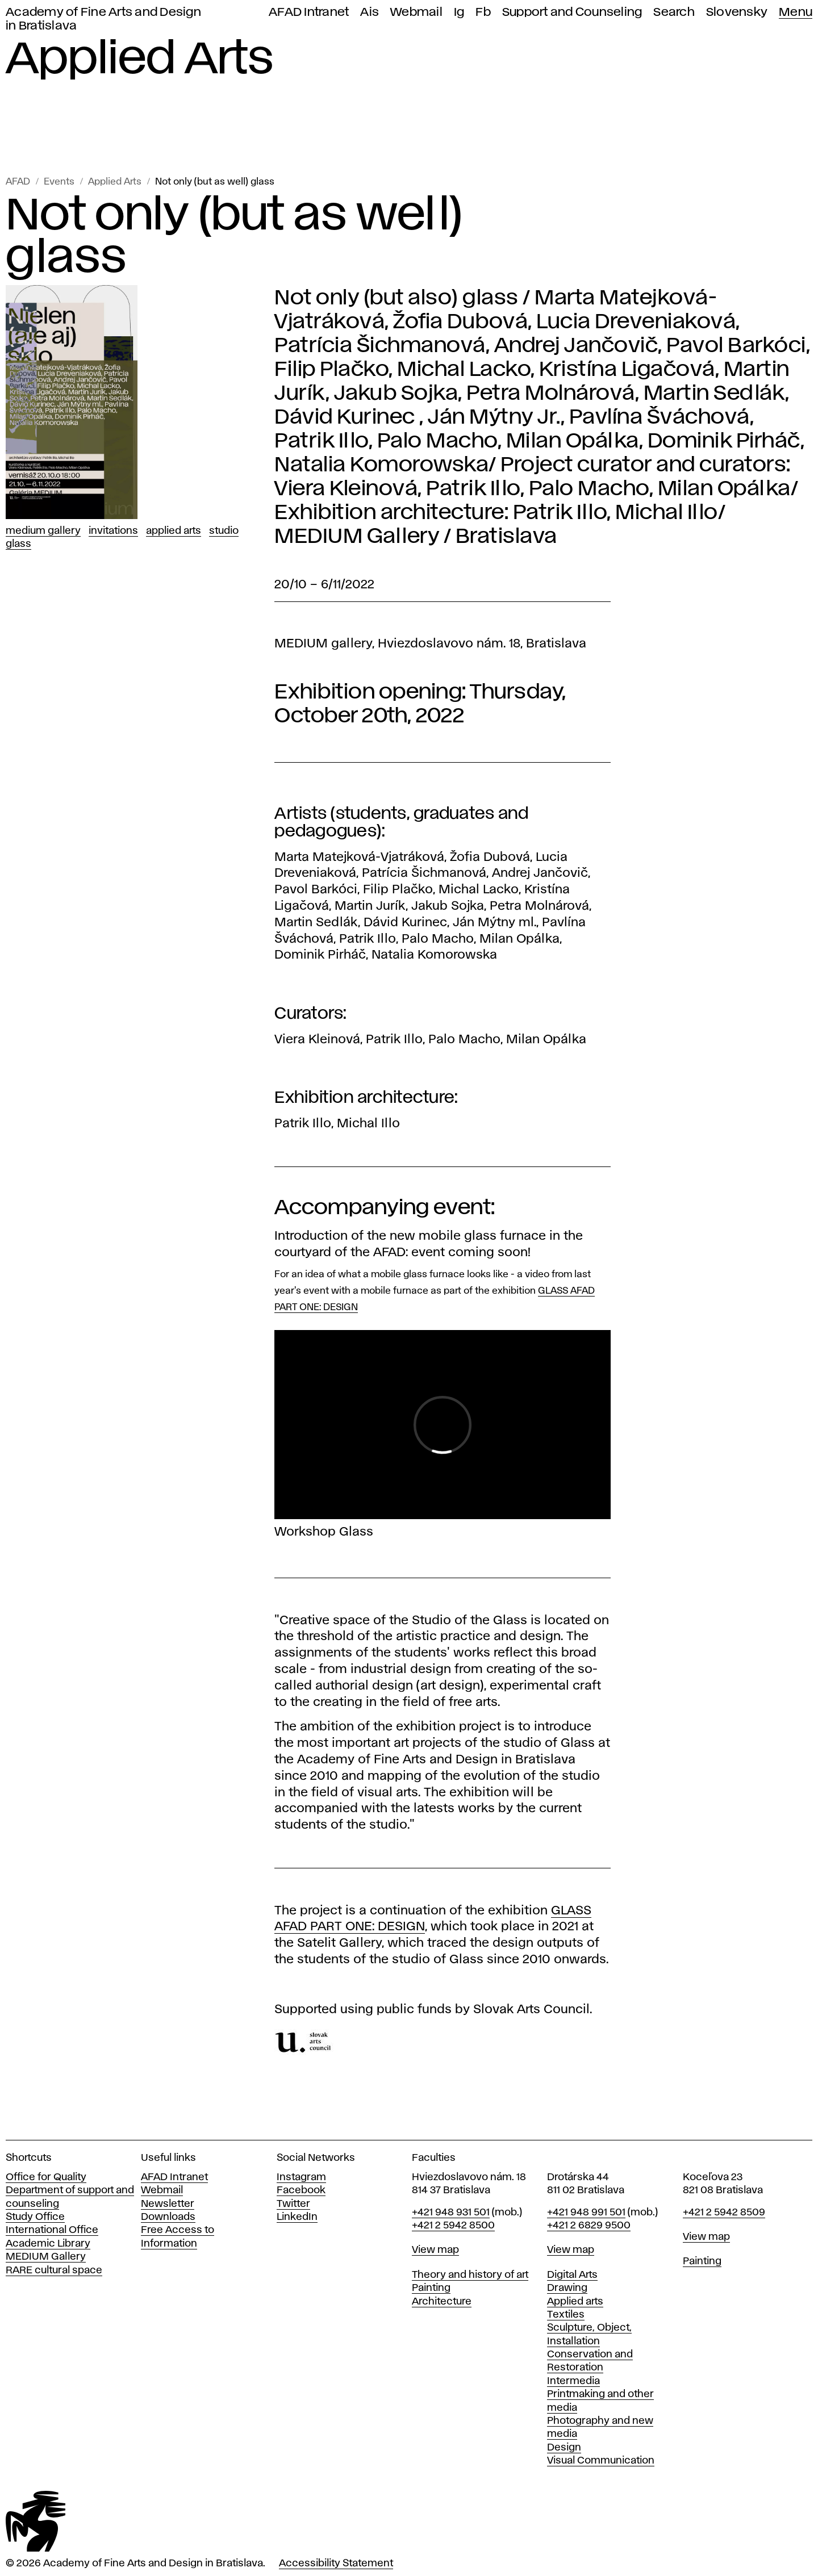  I want to click on Intermedia, so click(573, 2381).